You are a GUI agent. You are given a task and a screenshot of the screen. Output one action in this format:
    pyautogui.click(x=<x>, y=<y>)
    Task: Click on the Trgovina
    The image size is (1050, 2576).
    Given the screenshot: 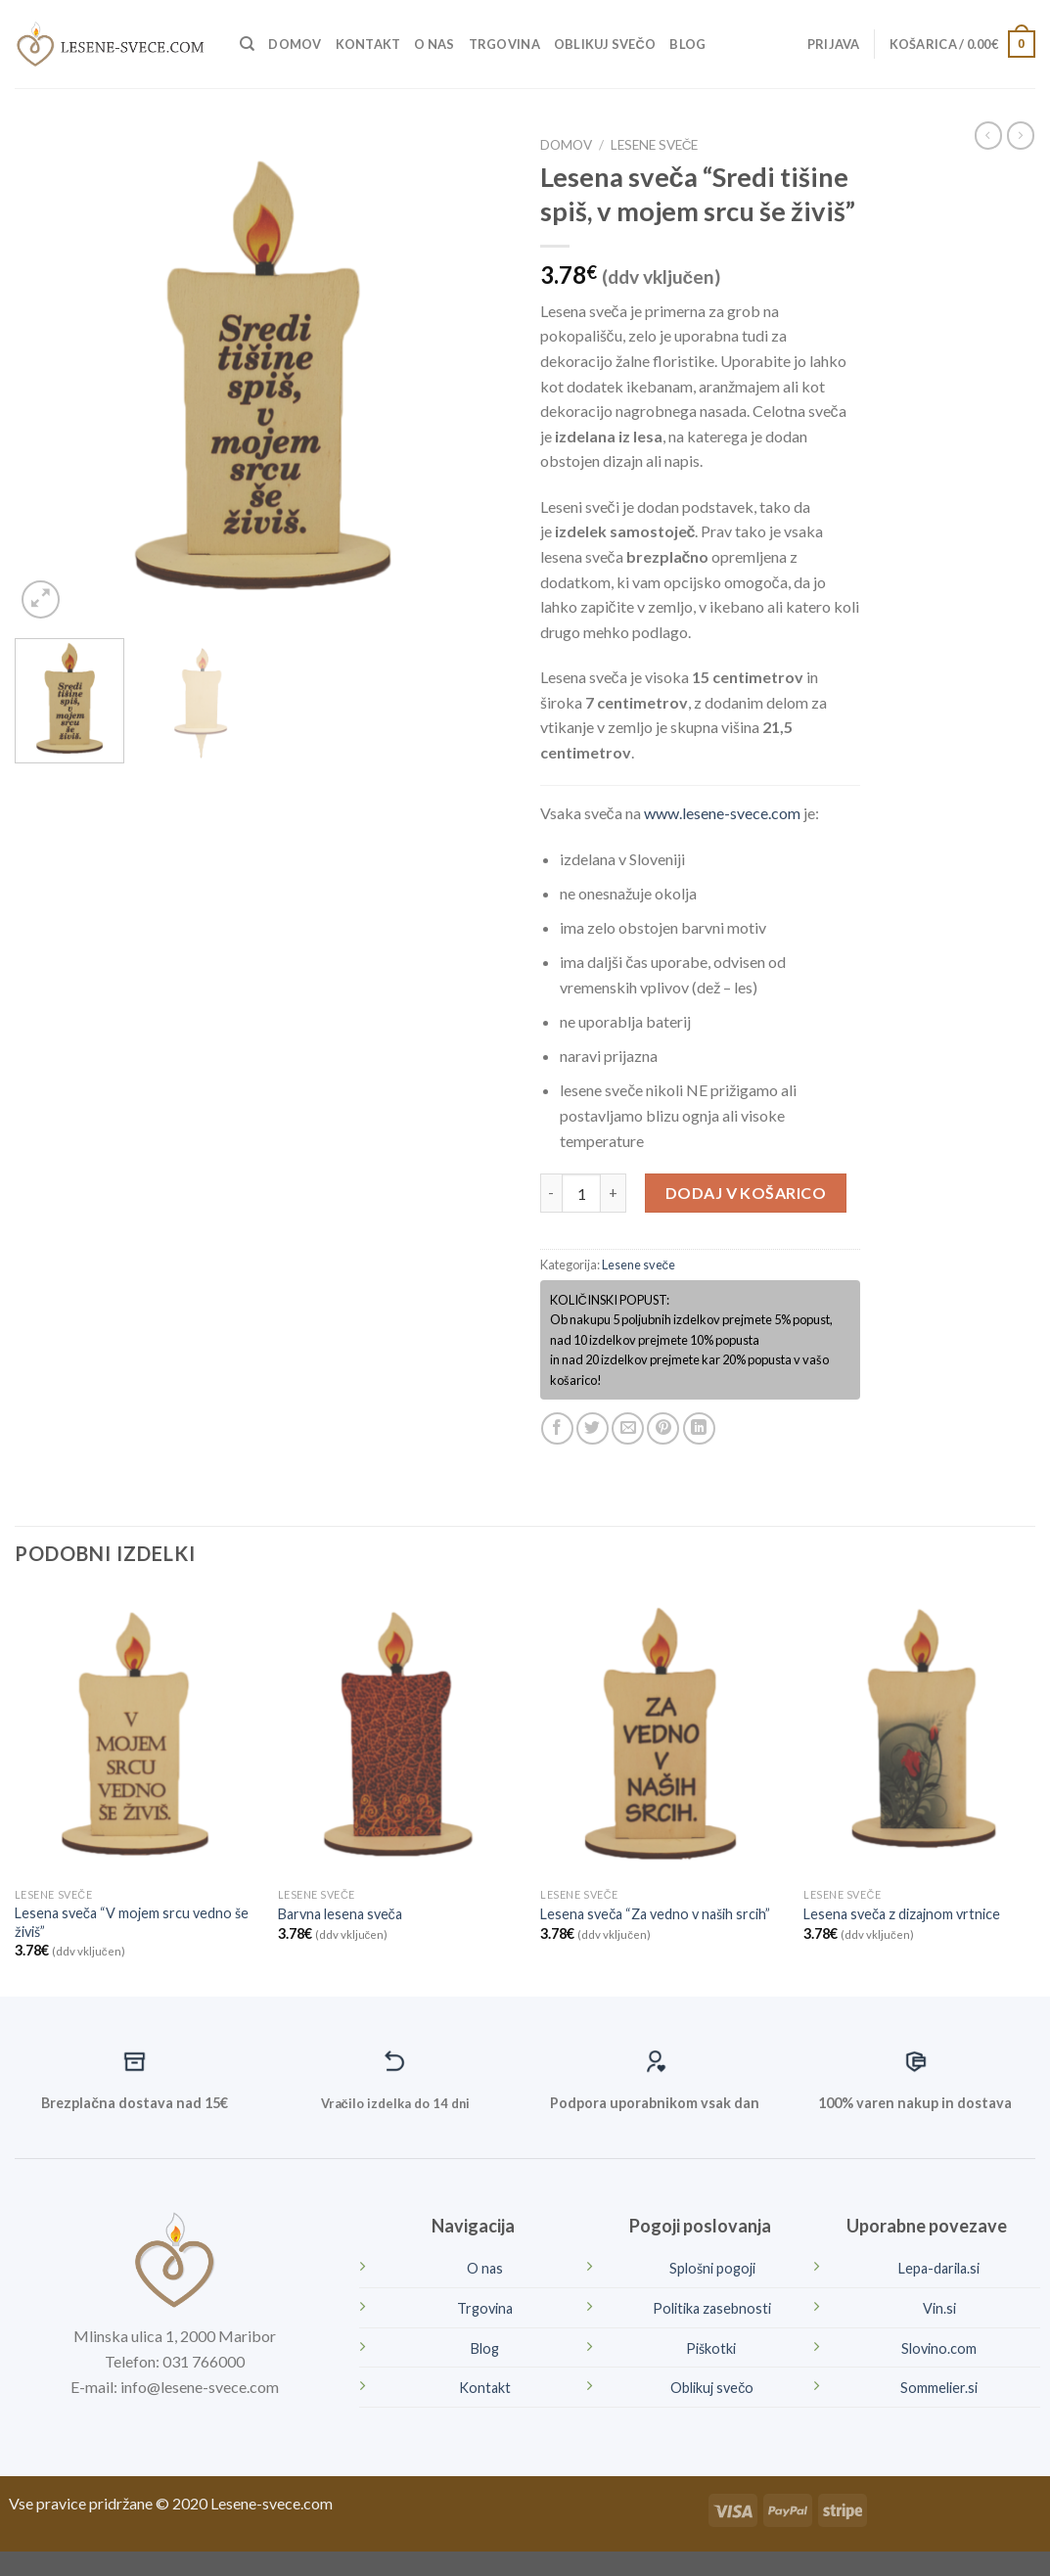 What is the action you would take?
    pyautogui.click(x=504, y=44)
    